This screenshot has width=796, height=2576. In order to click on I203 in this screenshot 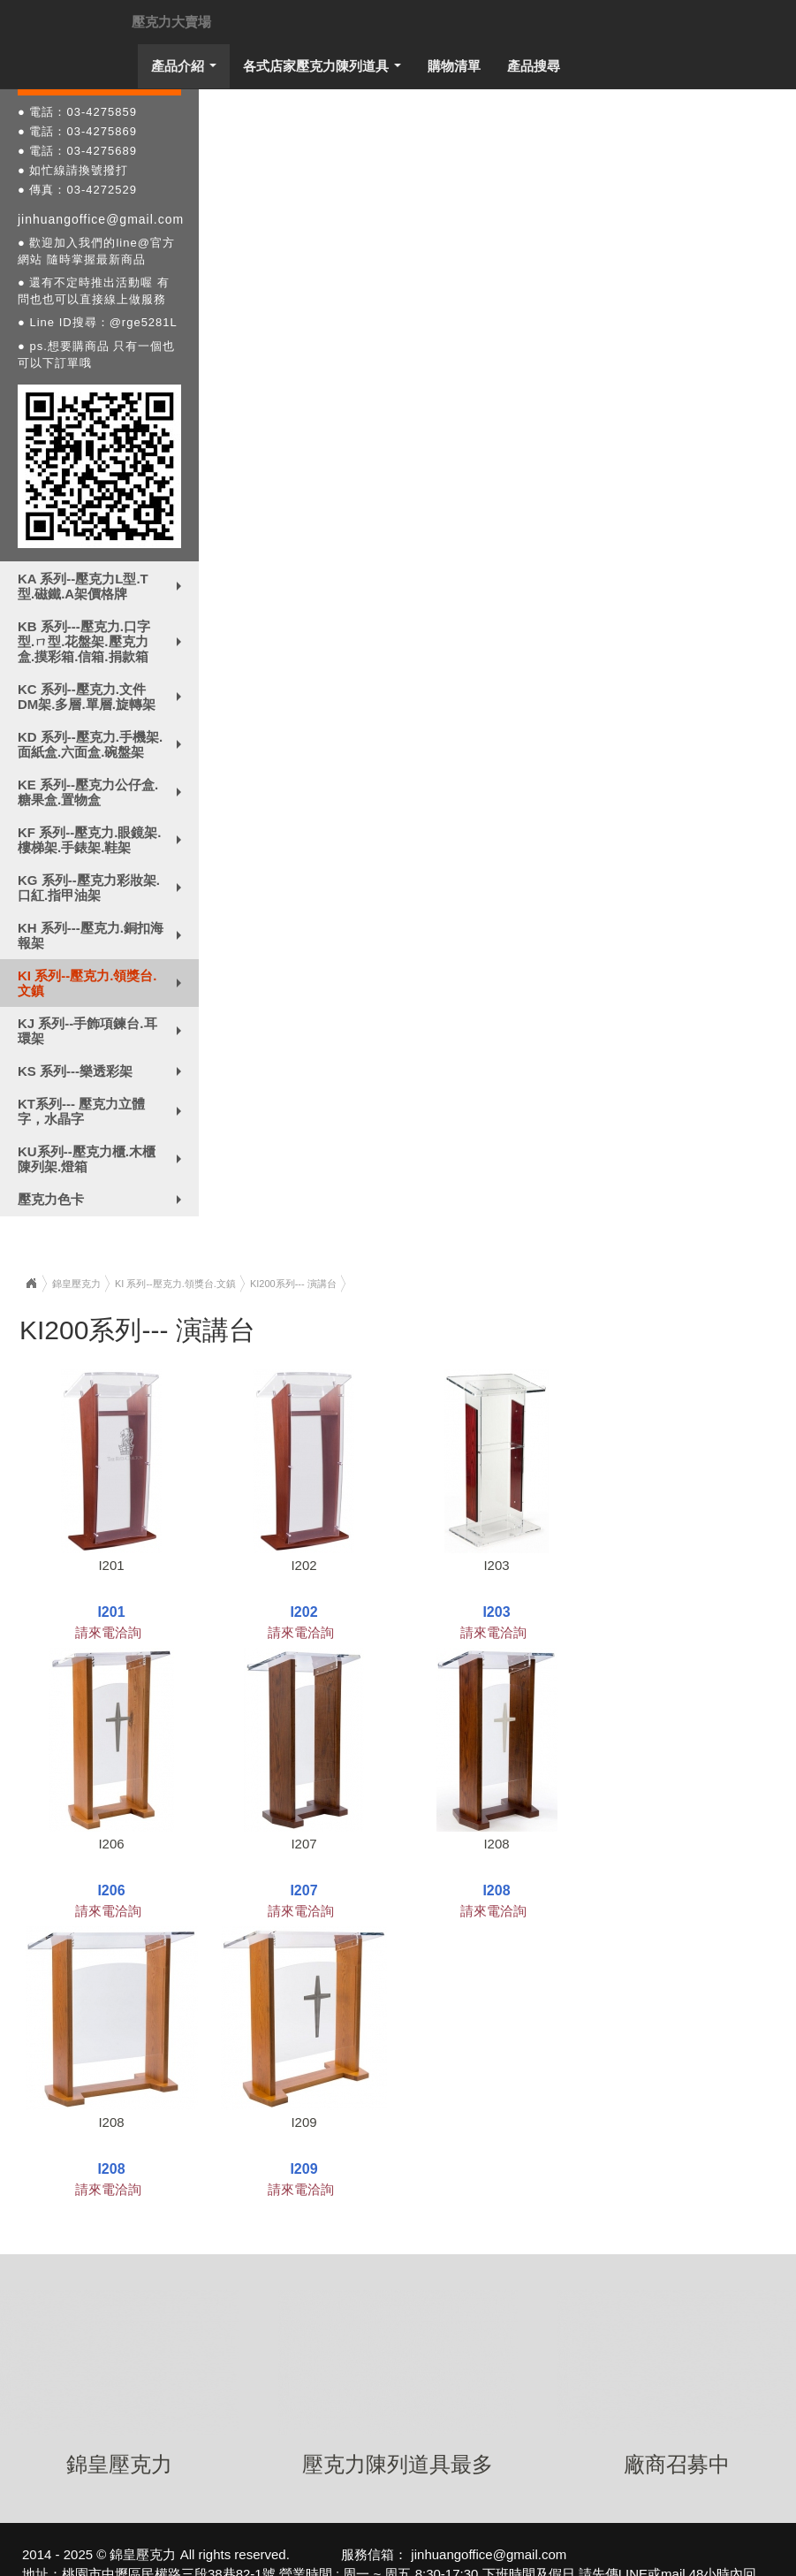, I will do `click(496, 1565)`.